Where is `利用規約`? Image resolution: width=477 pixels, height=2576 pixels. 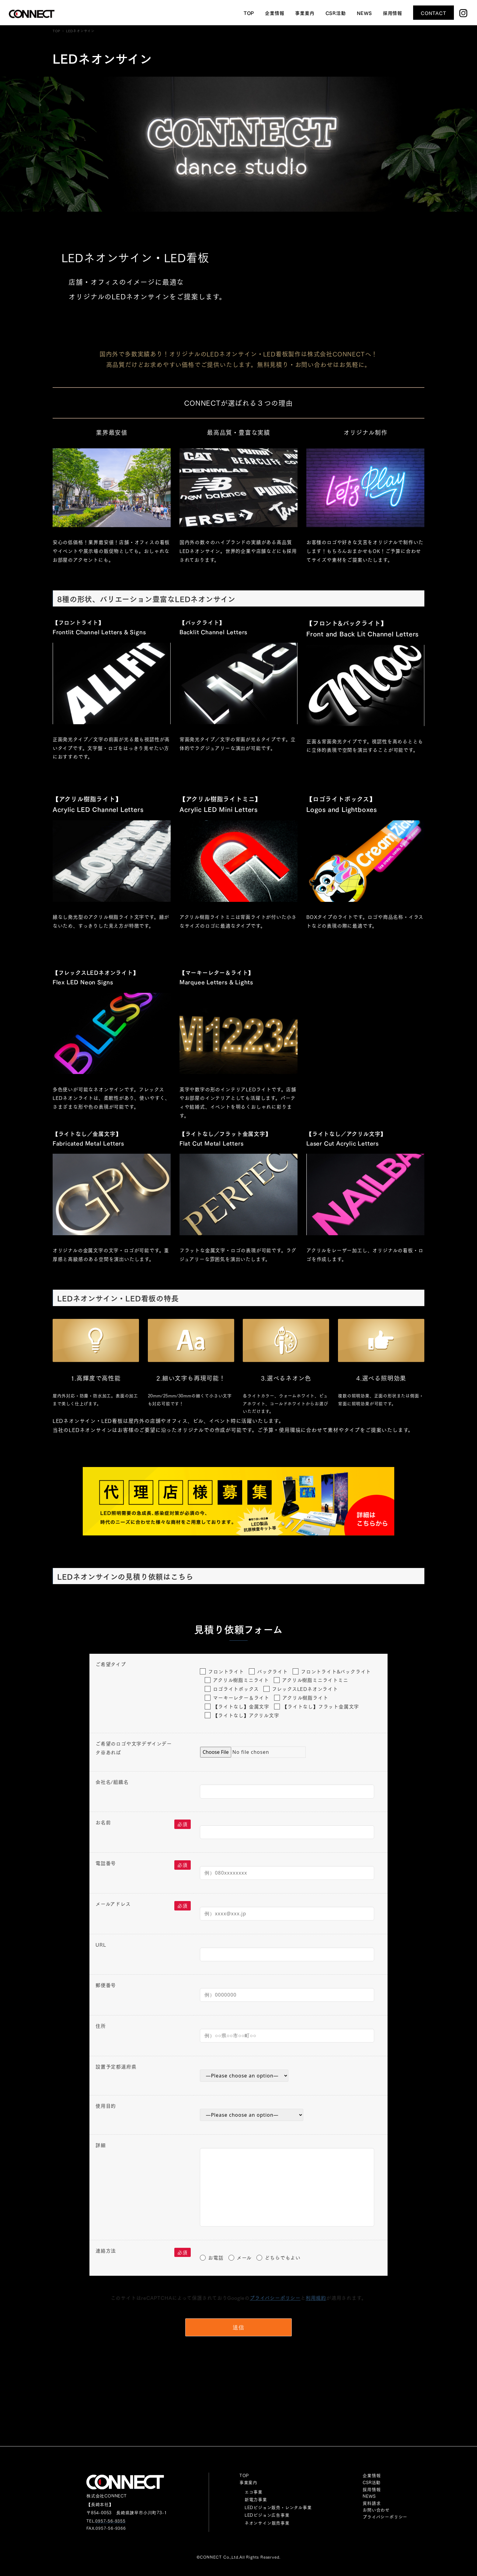 利用規約 is located at coordinates (316, 2297).